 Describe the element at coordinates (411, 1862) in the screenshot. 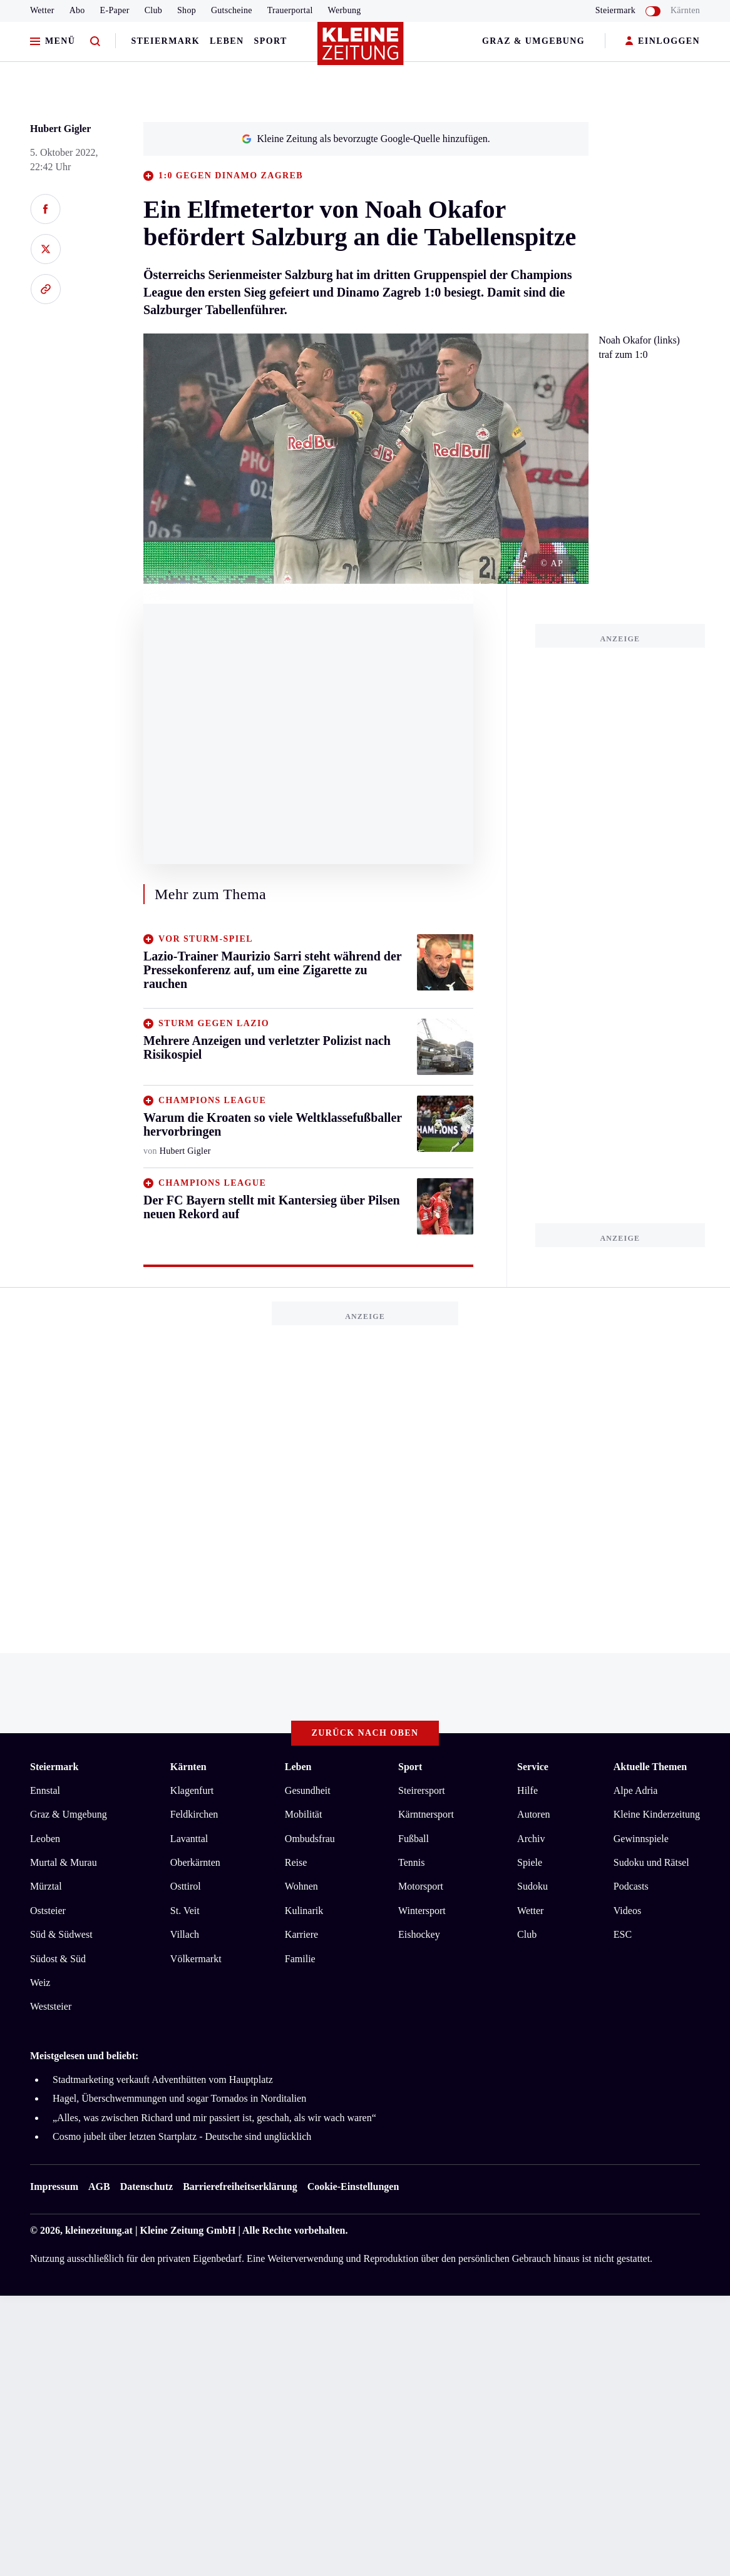

I see `Tennis` at that location.